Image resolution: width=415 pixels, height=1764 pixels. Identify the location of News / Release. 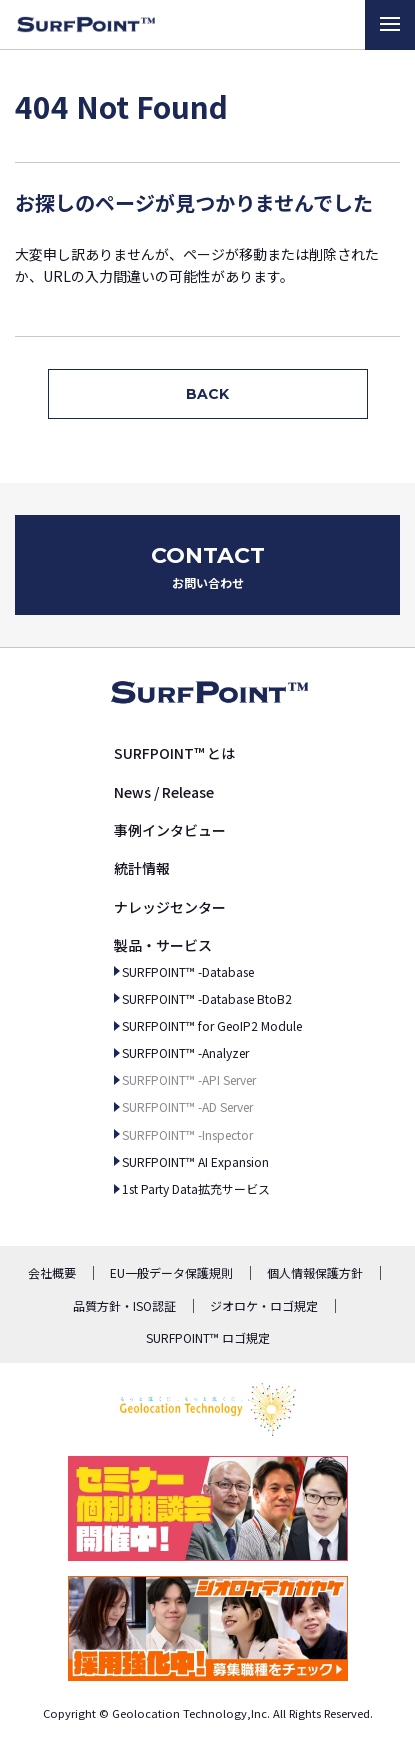
(164, 792).